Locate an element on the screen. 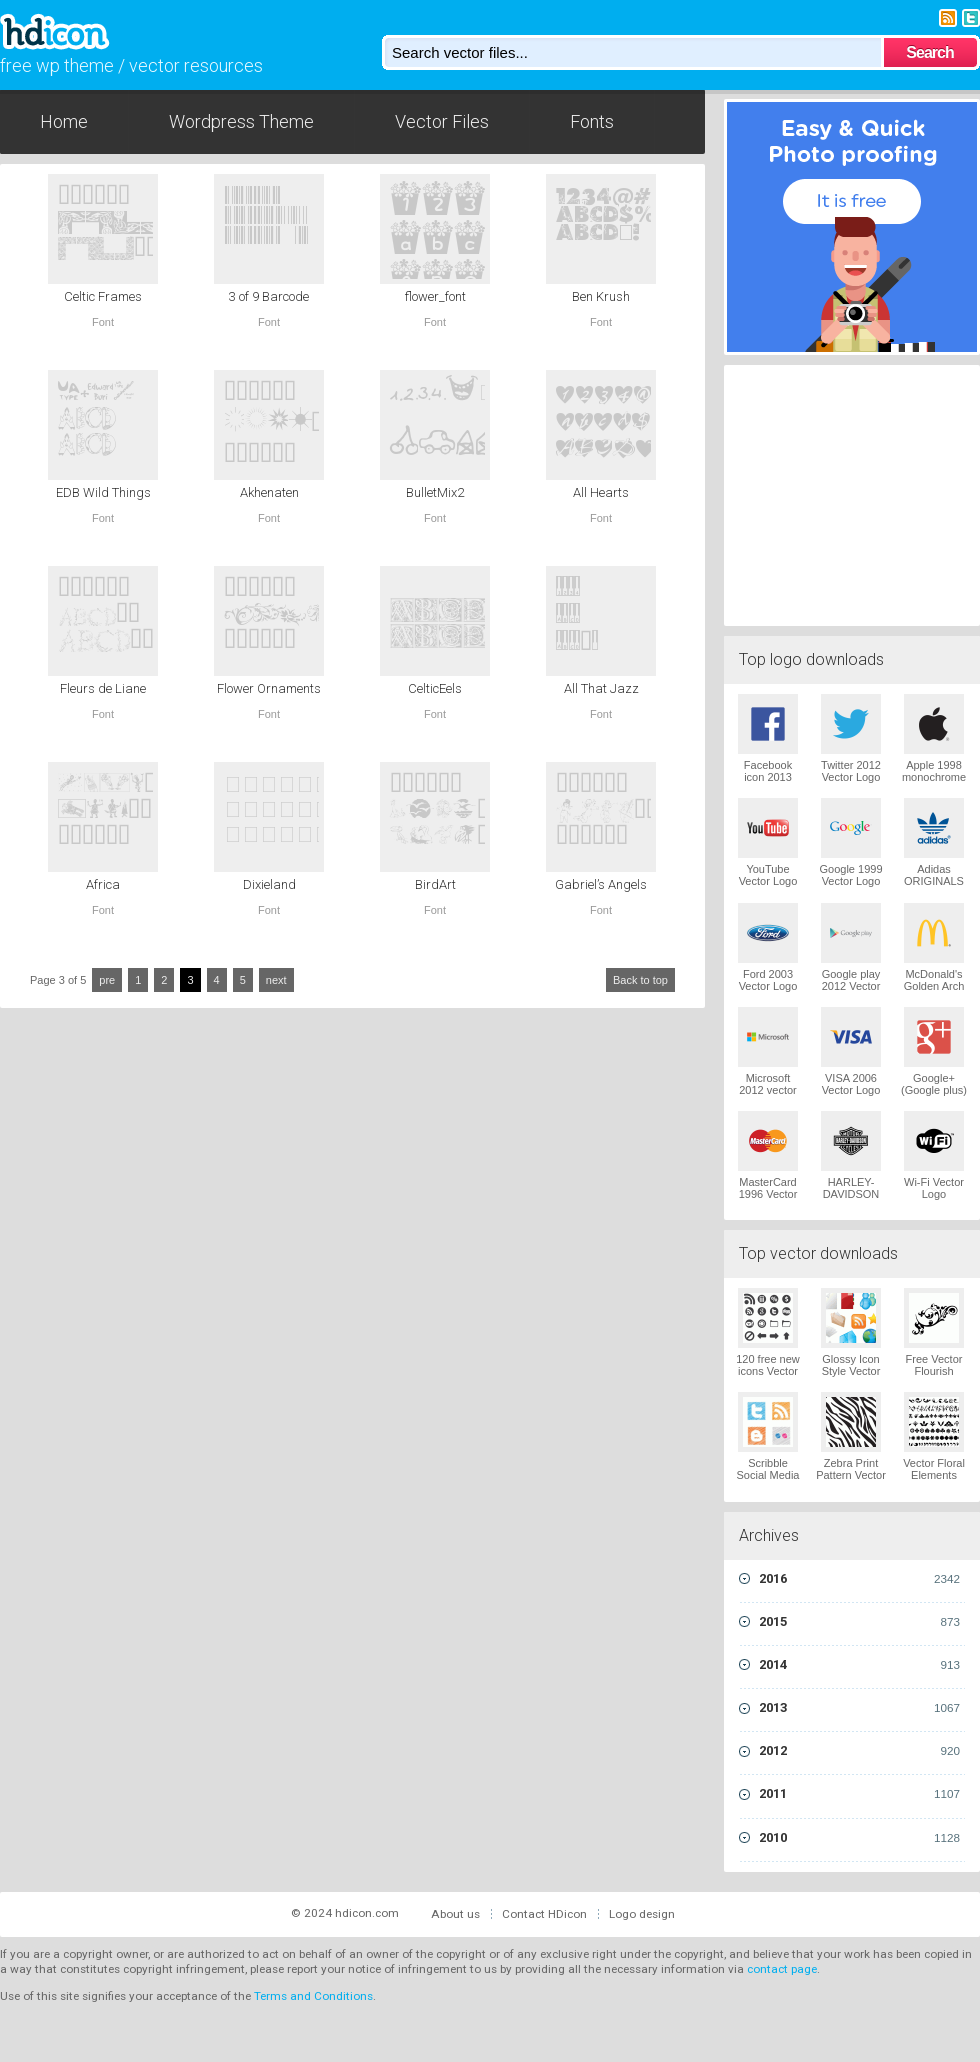  Free Vector Flourish Ornaments Vector Logo is located at coordinates (934, 1377).